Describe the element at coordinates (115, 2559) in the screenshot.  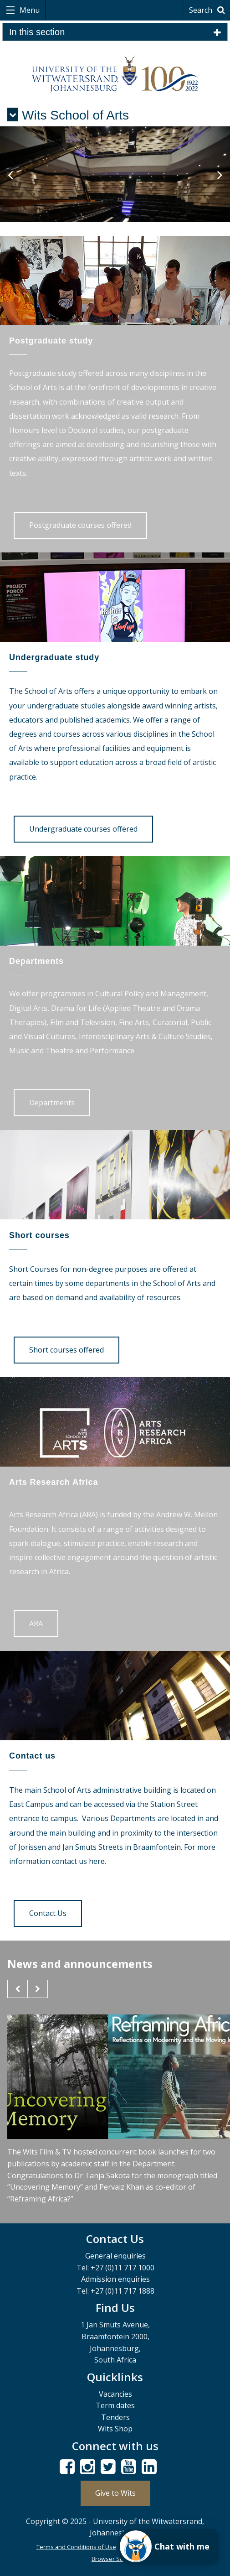
I see `Browser Support` at that location.